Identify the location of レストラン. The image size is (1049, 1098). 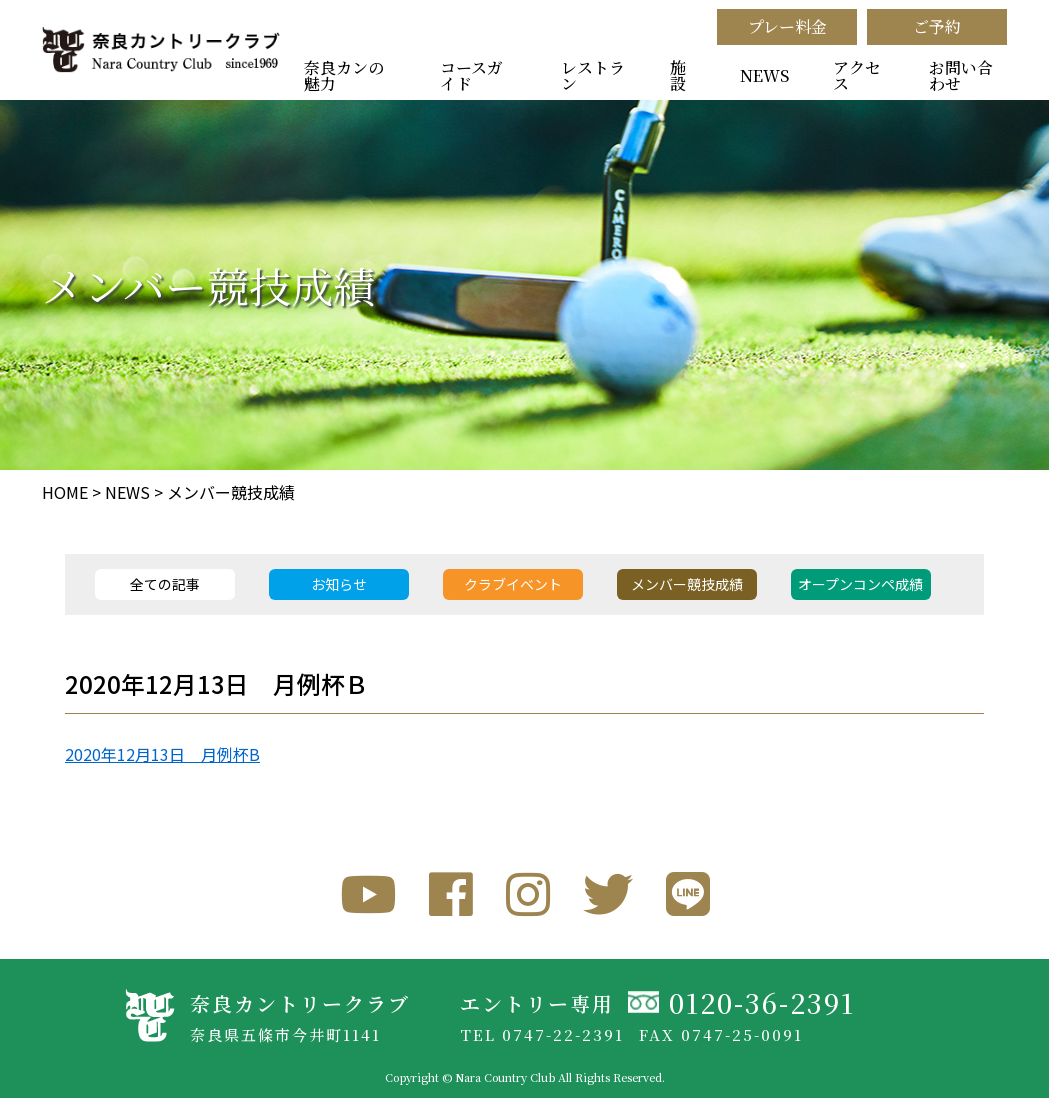
(593, 75).